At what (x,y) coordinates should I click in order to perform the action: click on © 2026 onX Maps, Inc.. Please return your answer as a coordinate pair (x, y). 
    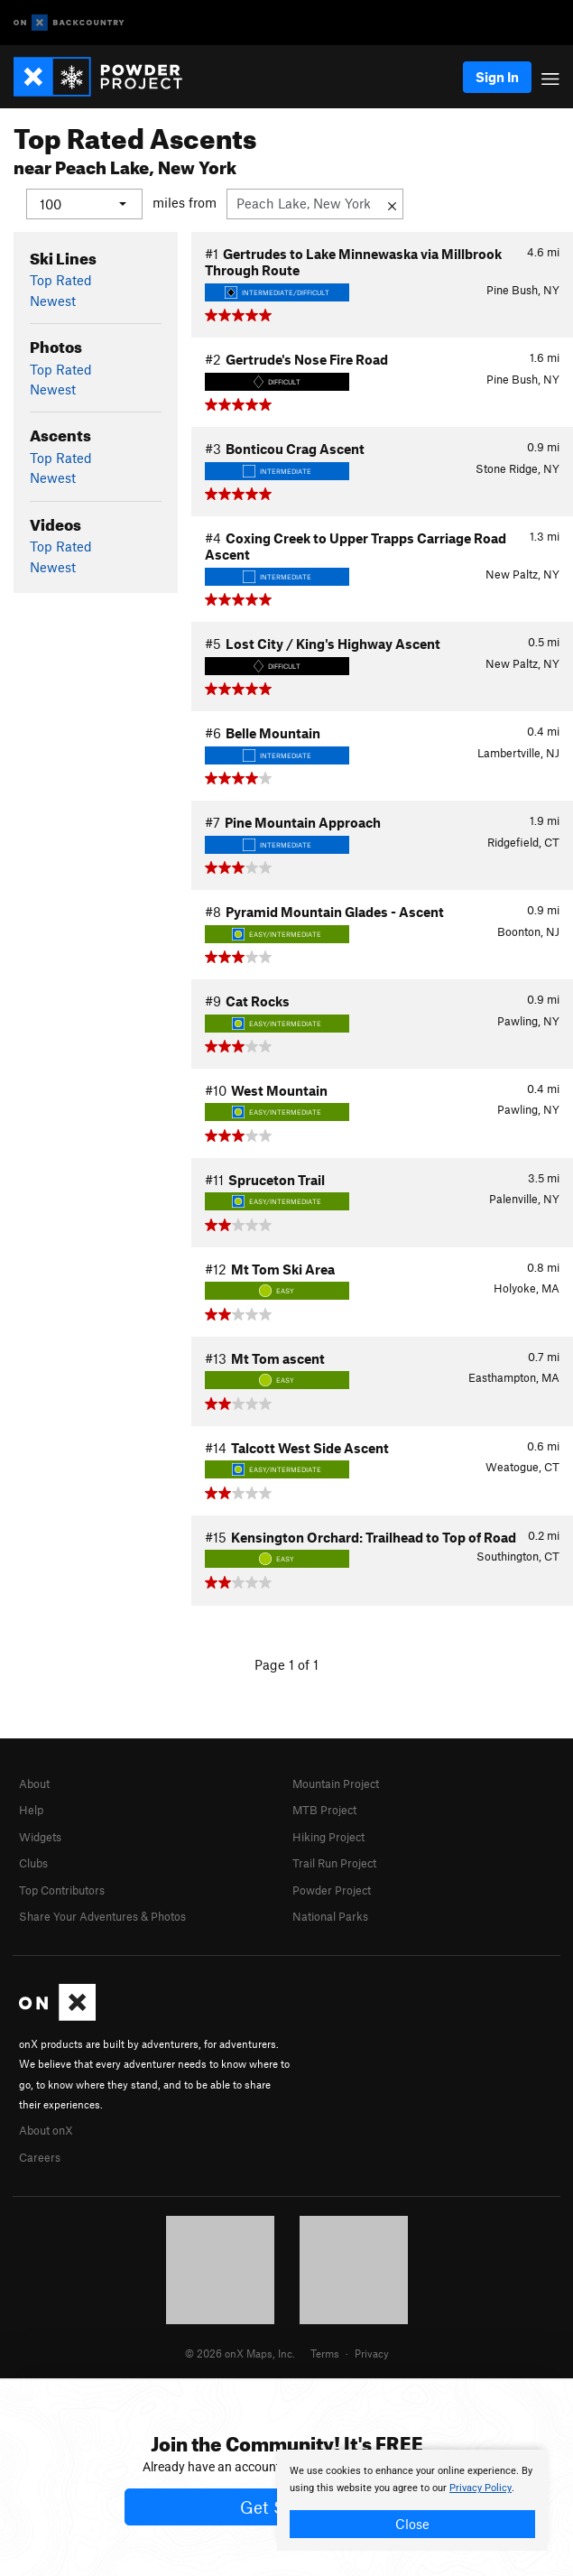
    Looking at the image, I should click on (240, 2352).